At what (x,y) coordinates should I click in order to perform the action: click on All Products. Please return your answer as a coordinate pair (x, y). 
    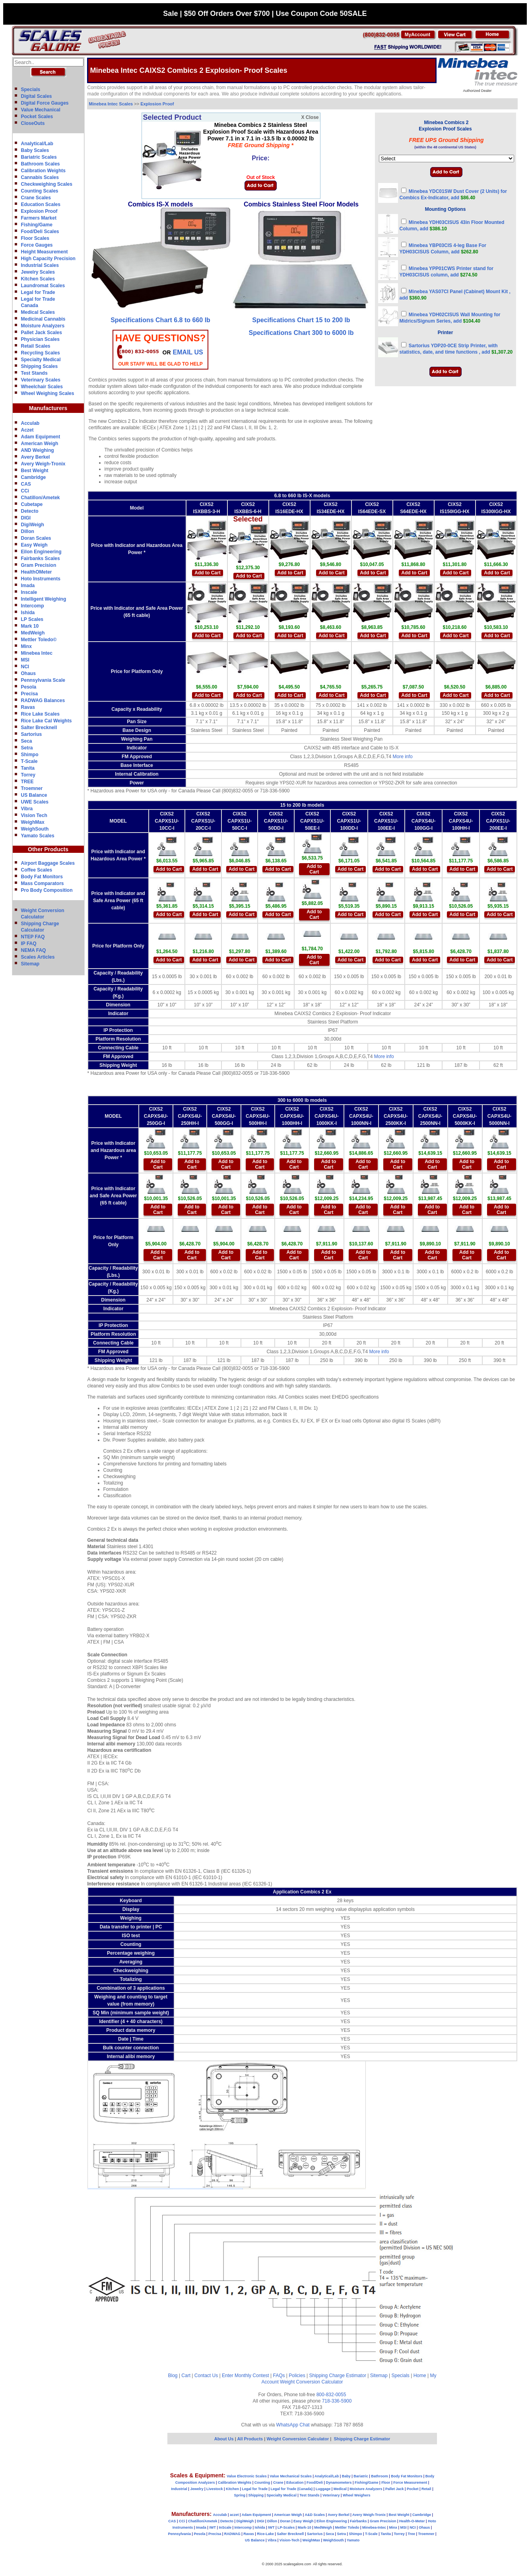
    Looking at the image, I should click on (250, 2438).